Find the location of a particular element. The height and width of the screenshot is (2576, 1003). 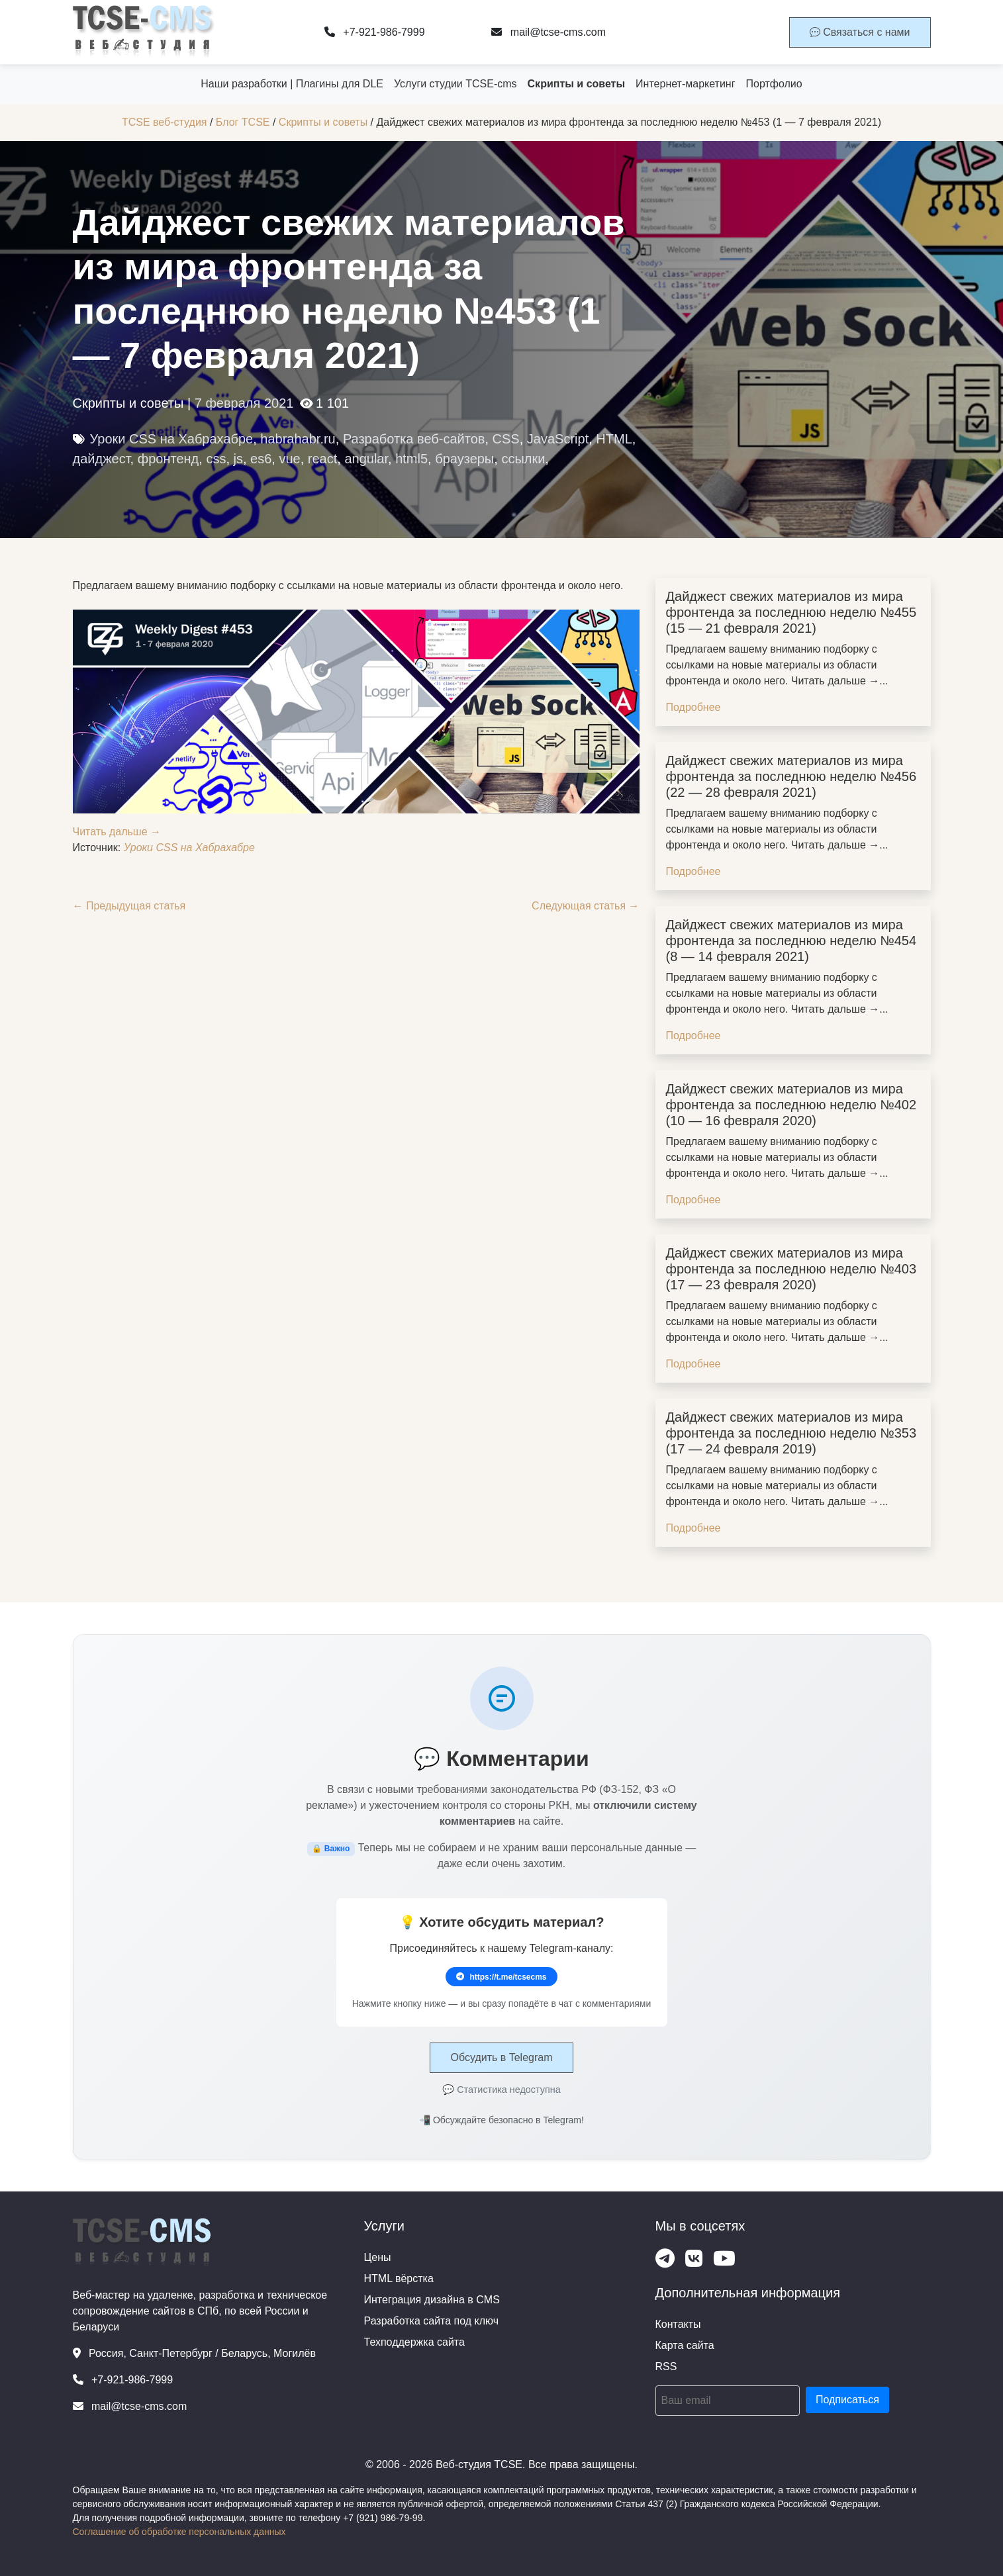

браузеры is located at coordinates (464, 458).